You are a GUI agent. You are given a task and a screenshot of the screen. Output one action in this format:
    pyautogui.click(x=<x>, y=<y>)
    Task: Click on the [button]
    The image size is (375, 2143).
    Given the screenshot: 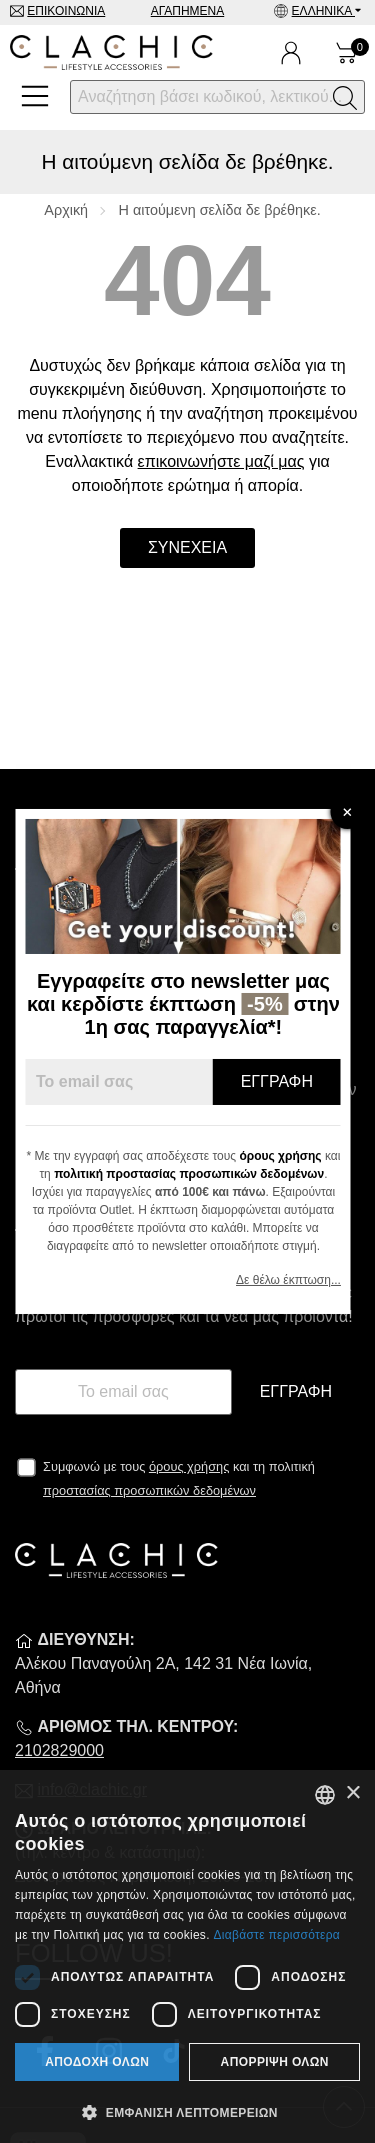 What is the action you would take?
    pyautogui.click(x=187, y=2111)
    